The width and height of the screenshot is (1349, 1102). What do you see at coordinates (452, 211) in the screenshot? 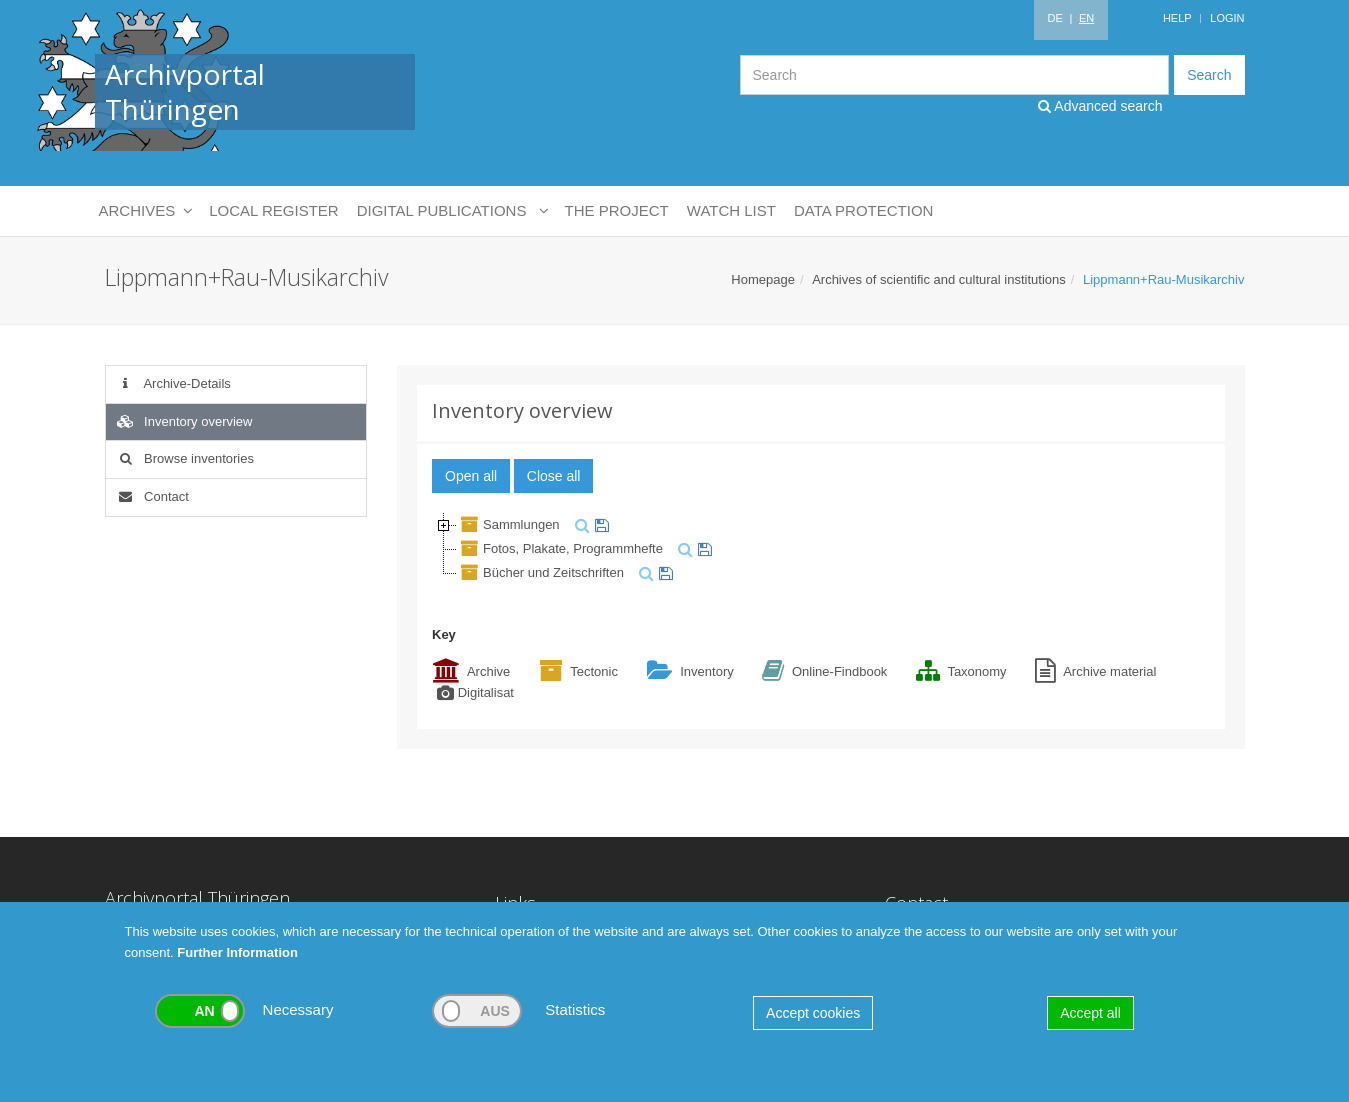
I see `Digital Publications` at bounding box center [452, 211].